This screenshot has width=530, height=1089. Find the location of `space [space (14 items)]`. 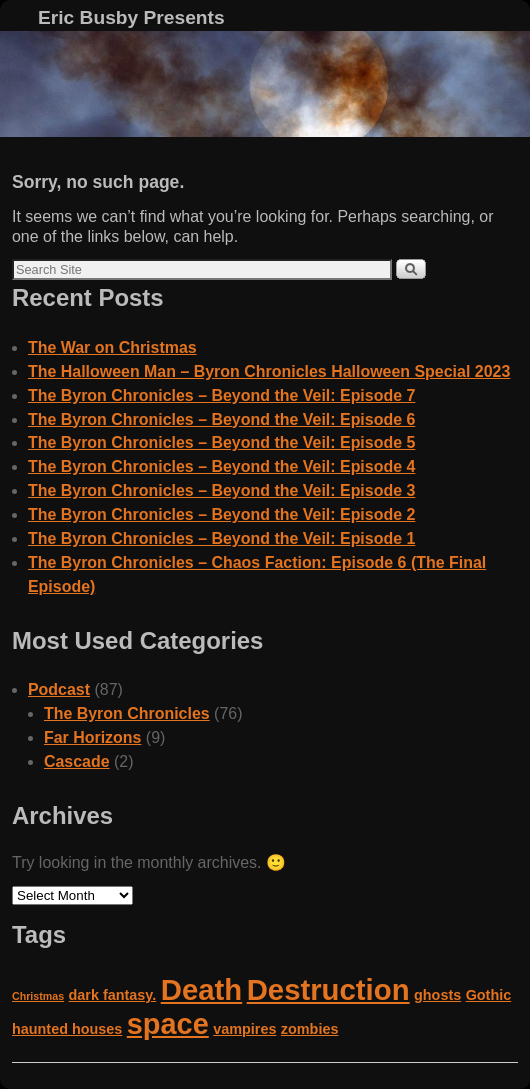

space [space (14 items)] is located at coordinates (168, 1024).